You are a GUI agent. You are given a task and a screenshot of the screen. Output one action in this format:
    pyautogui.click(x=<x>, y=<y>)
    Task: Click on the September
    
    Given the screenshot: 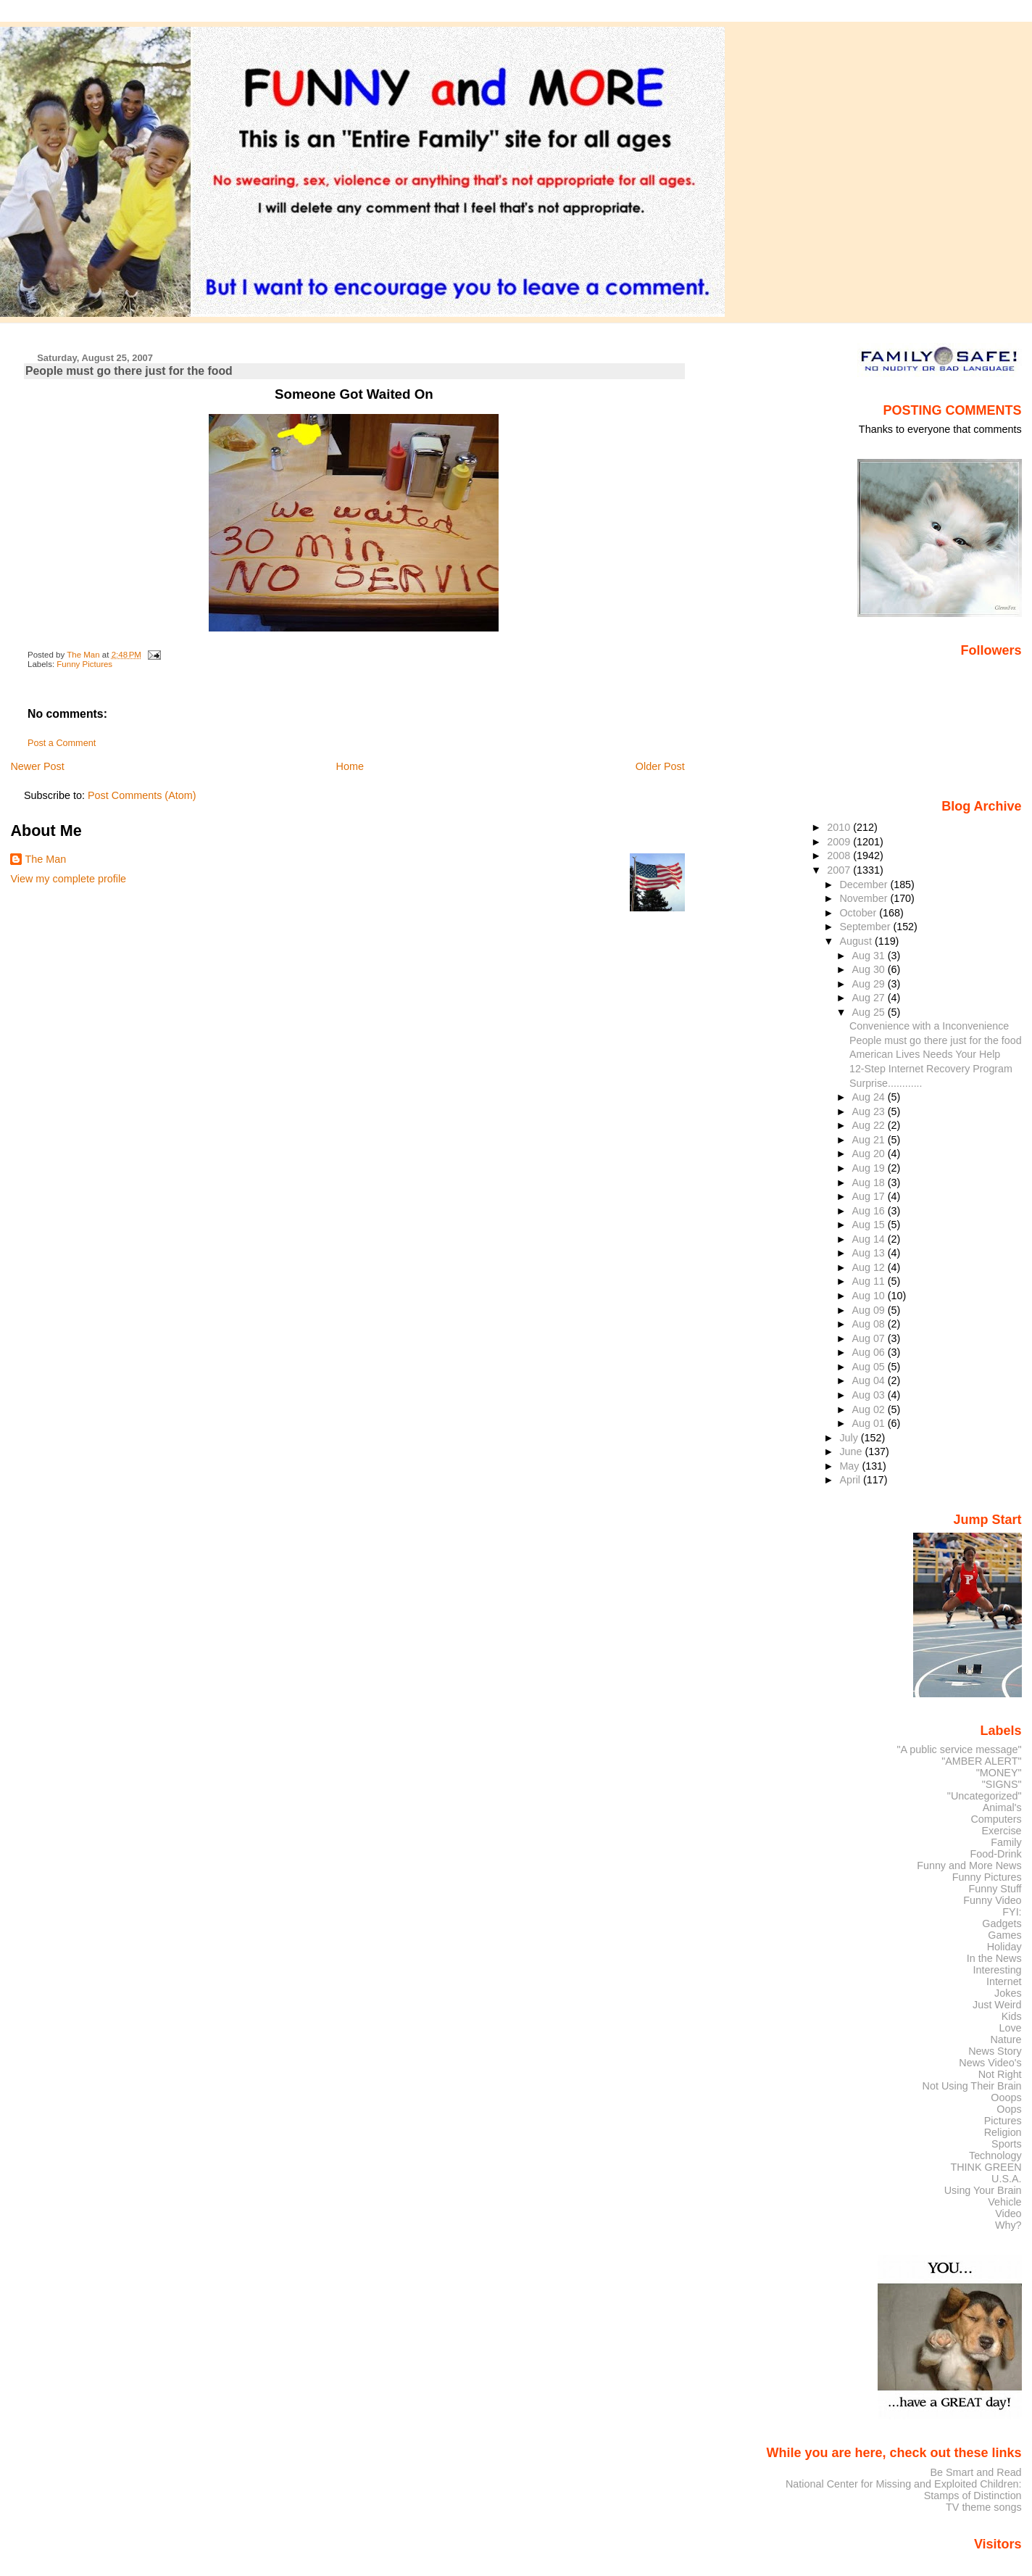 What is the action you would take?
    pyautogui.click(x=866, y=926)
    